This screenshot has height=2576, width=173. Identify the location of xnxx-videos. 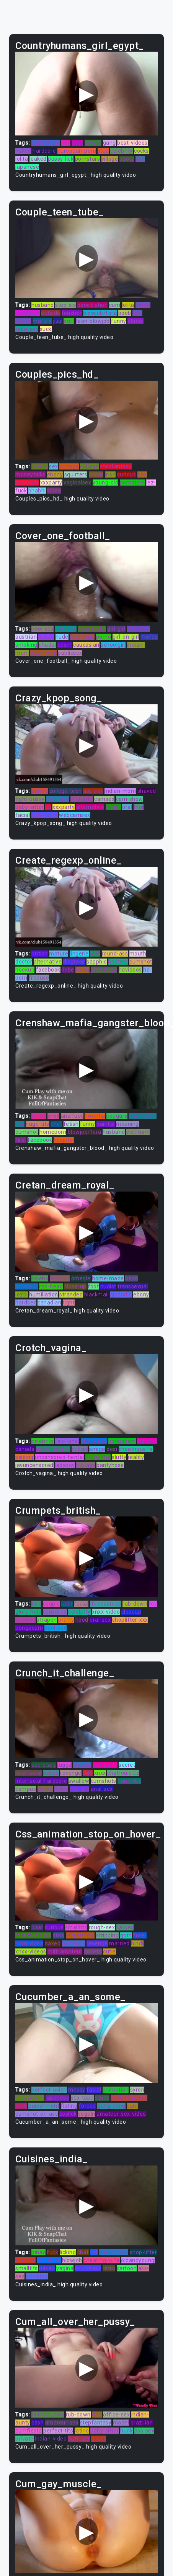
(30, 1951).